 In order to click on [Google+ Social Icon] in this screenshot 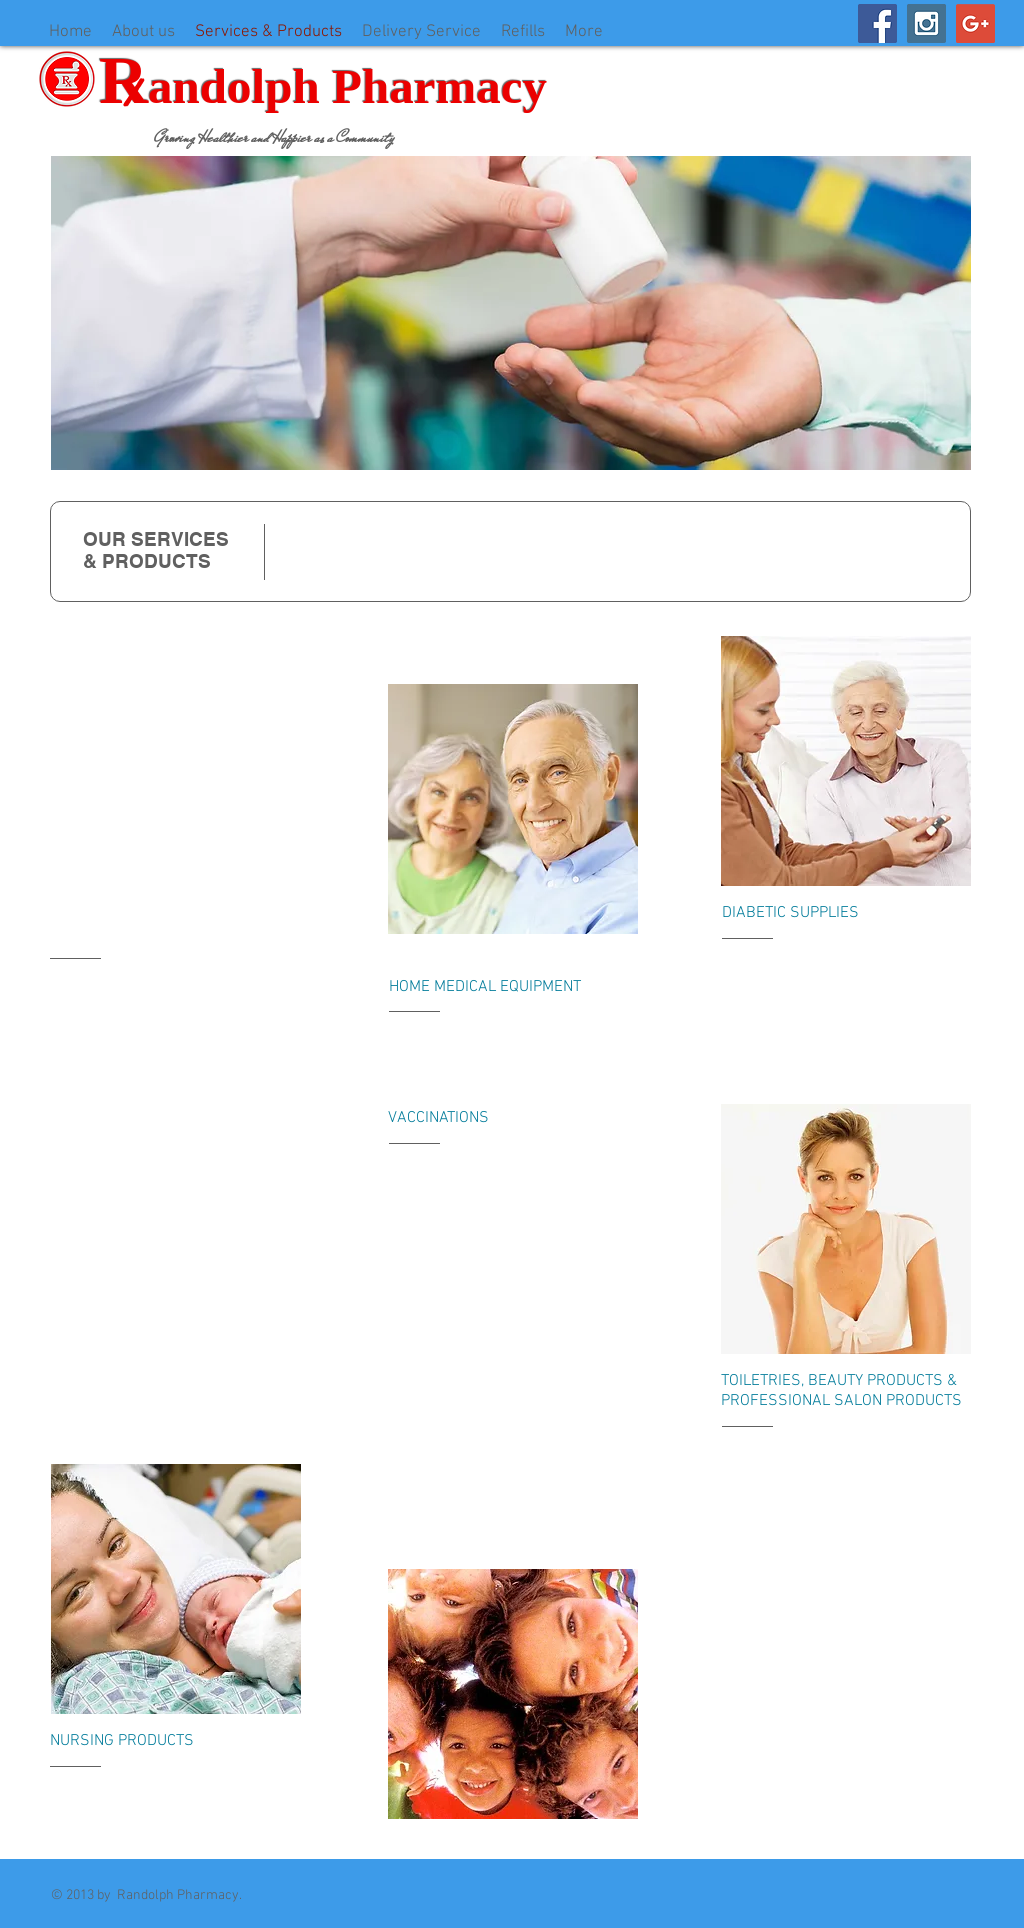, I will do `click(975, 23)`.